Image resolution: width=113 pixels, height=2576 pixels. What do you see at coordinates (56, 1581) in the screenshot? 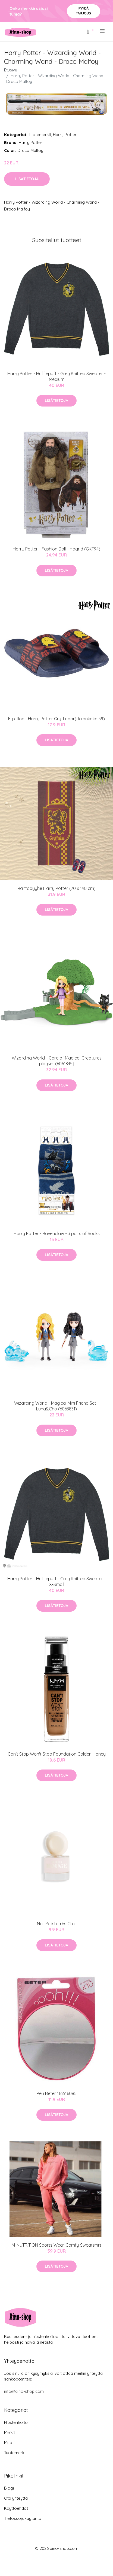
I see `Harry Potter - Hufflepuff - Grey Knitted Sweater - X-Small` at bounding box center [56, 1581].